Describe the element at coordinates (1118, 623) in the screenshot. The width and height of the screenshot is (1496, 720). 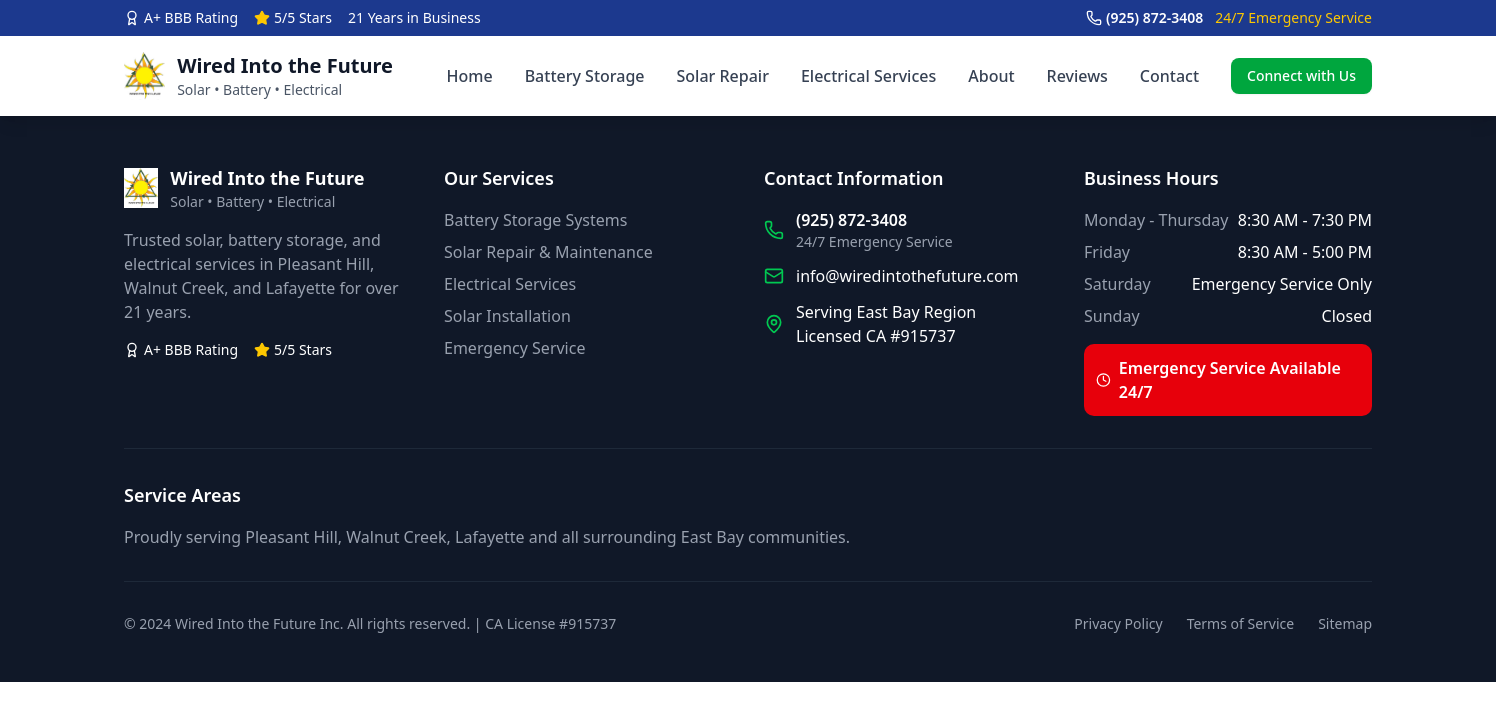
I see `Privacy Policy` at that location.